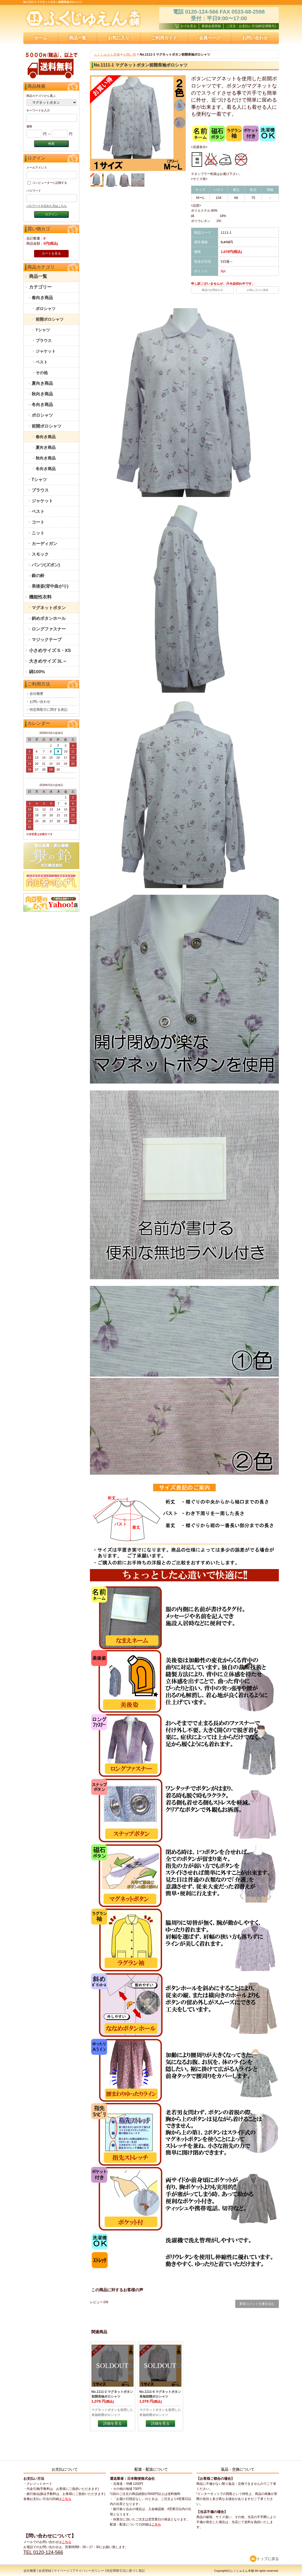  Describe the element at coordinates (46, 639) in the screenshot. I see `マジックテープ` at that location.